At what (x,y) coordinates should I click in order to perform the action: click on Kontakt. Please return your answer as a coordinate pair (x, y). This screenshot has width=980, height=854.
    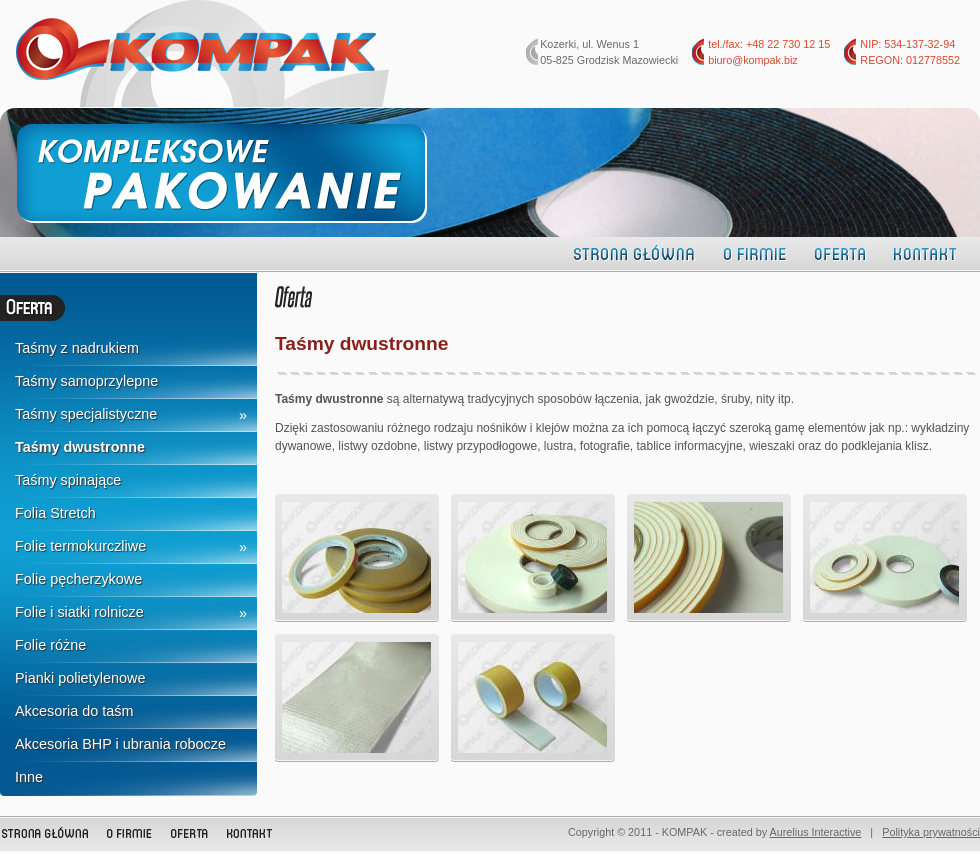
    Looking at the image, I should click on (925, 253).